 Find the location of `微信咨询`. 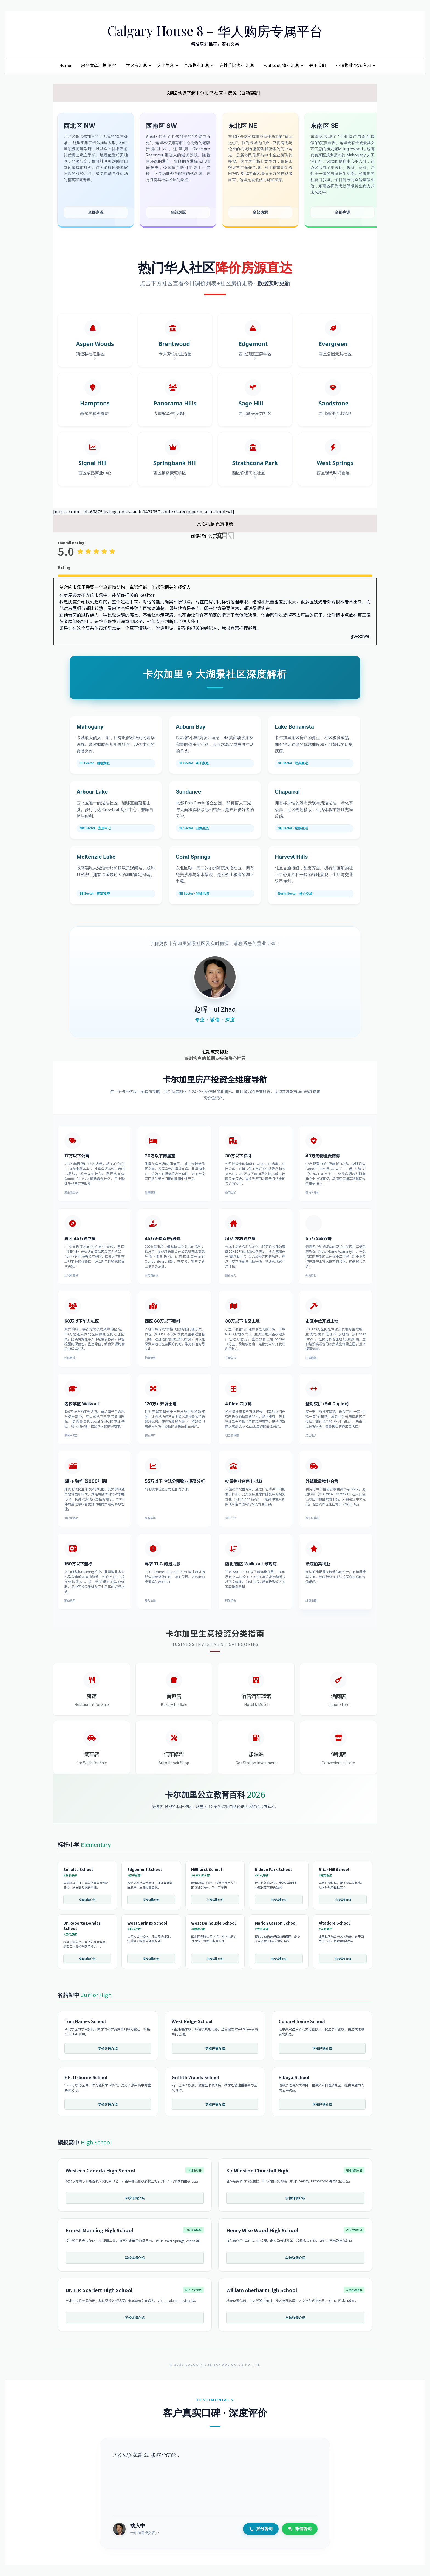

微信咨询 is located at coordinates (300, 2528).